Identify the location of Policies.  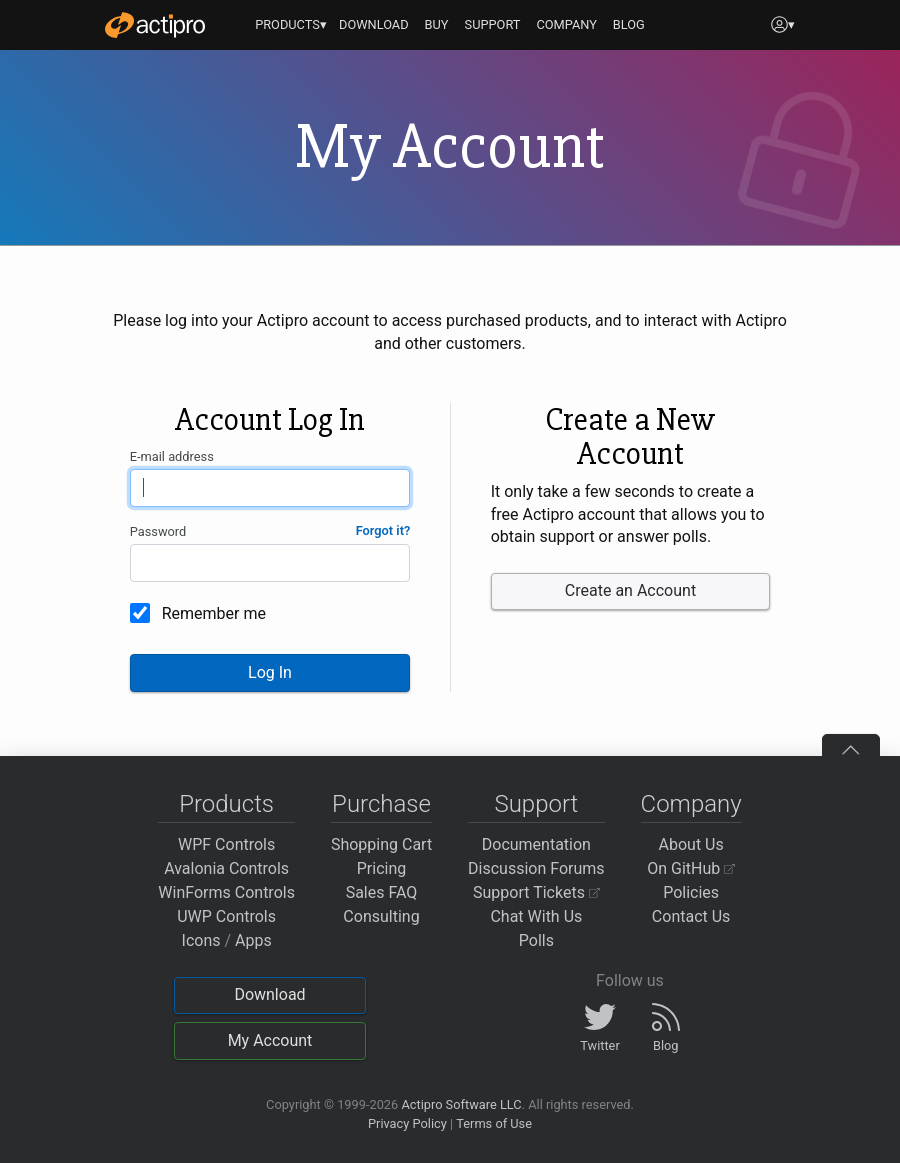
(691, 892).